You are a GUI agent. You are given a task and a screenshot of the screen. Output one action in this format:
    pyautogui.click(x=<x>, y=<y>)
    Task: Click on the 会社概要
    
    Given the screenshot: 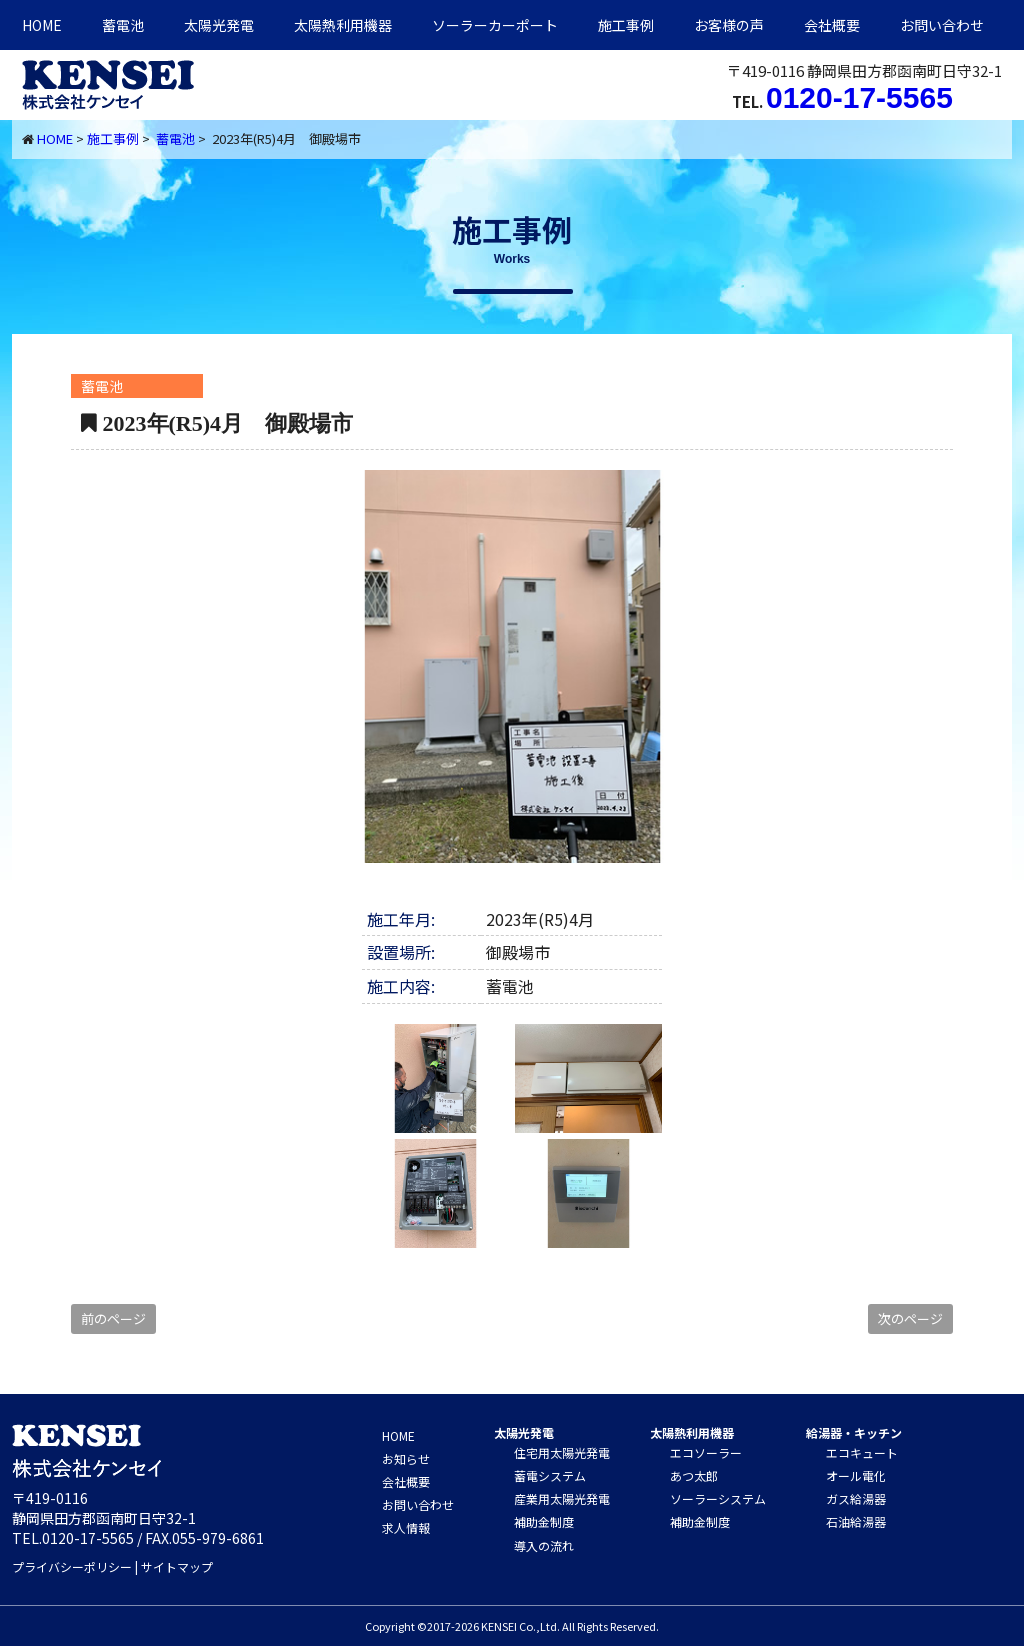 What is the action you would take?
    pyautogui.click(x=832, y=25)
    